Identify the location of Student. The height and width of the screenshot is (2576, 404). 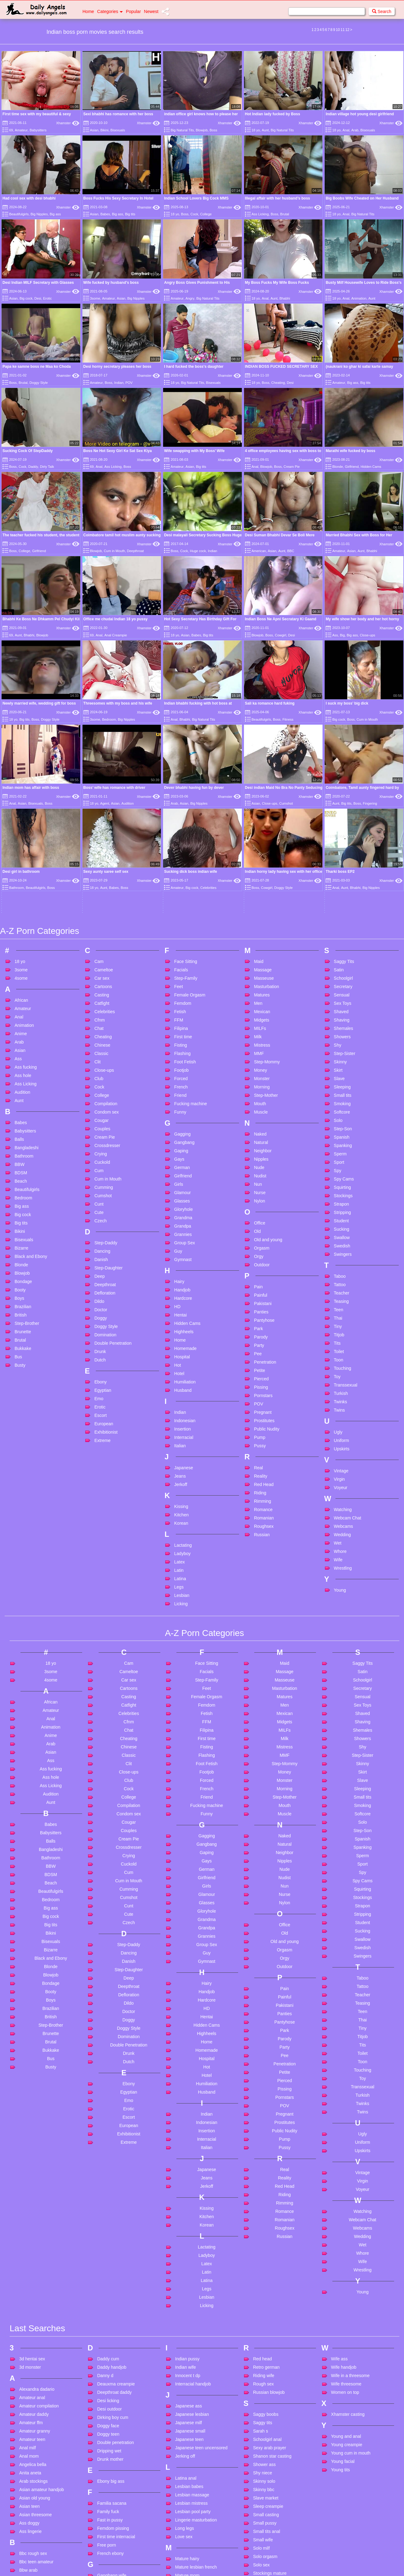
(341, 1056).